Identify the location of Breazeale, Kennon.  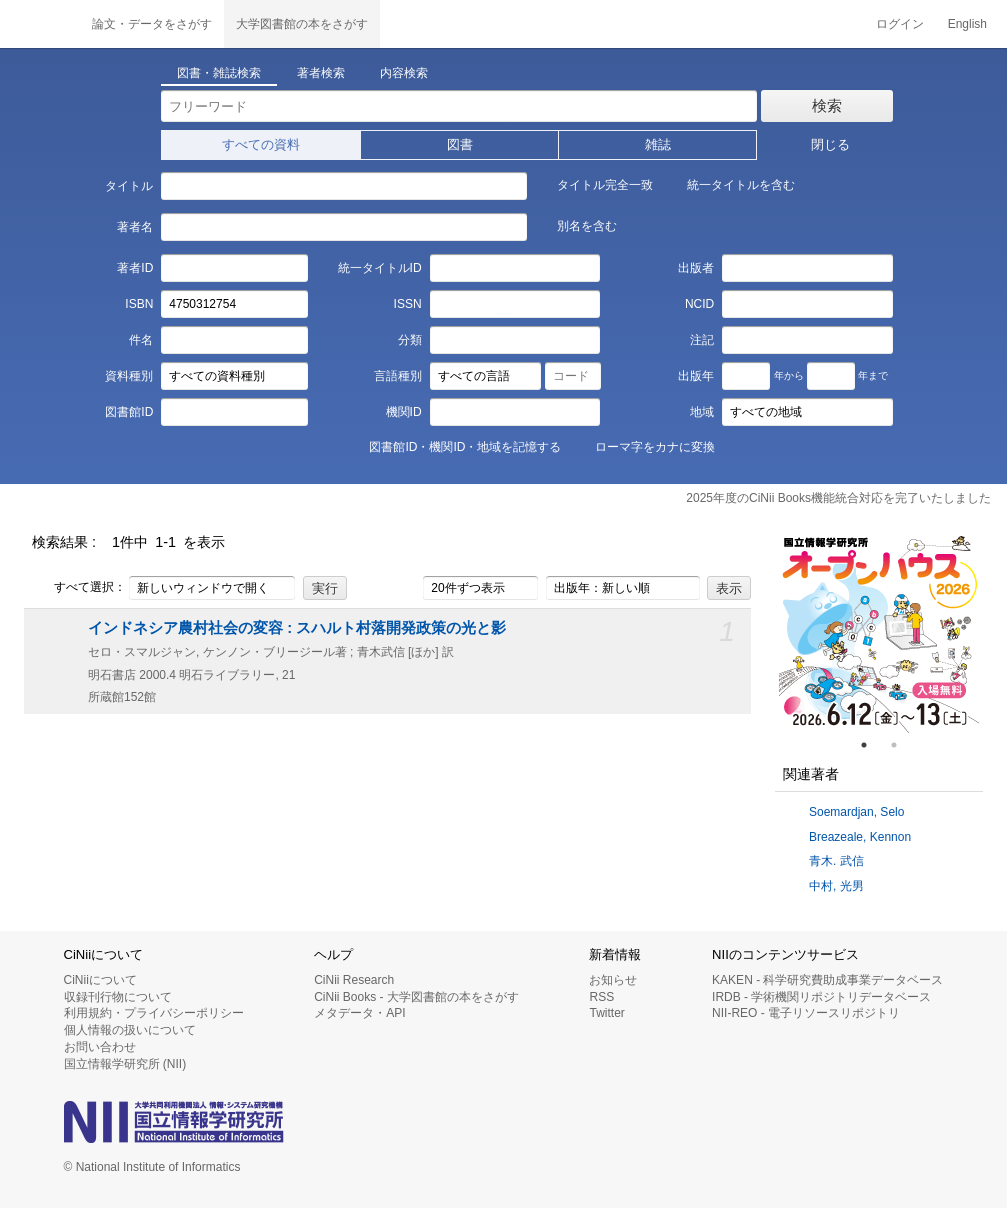
(860, 837).